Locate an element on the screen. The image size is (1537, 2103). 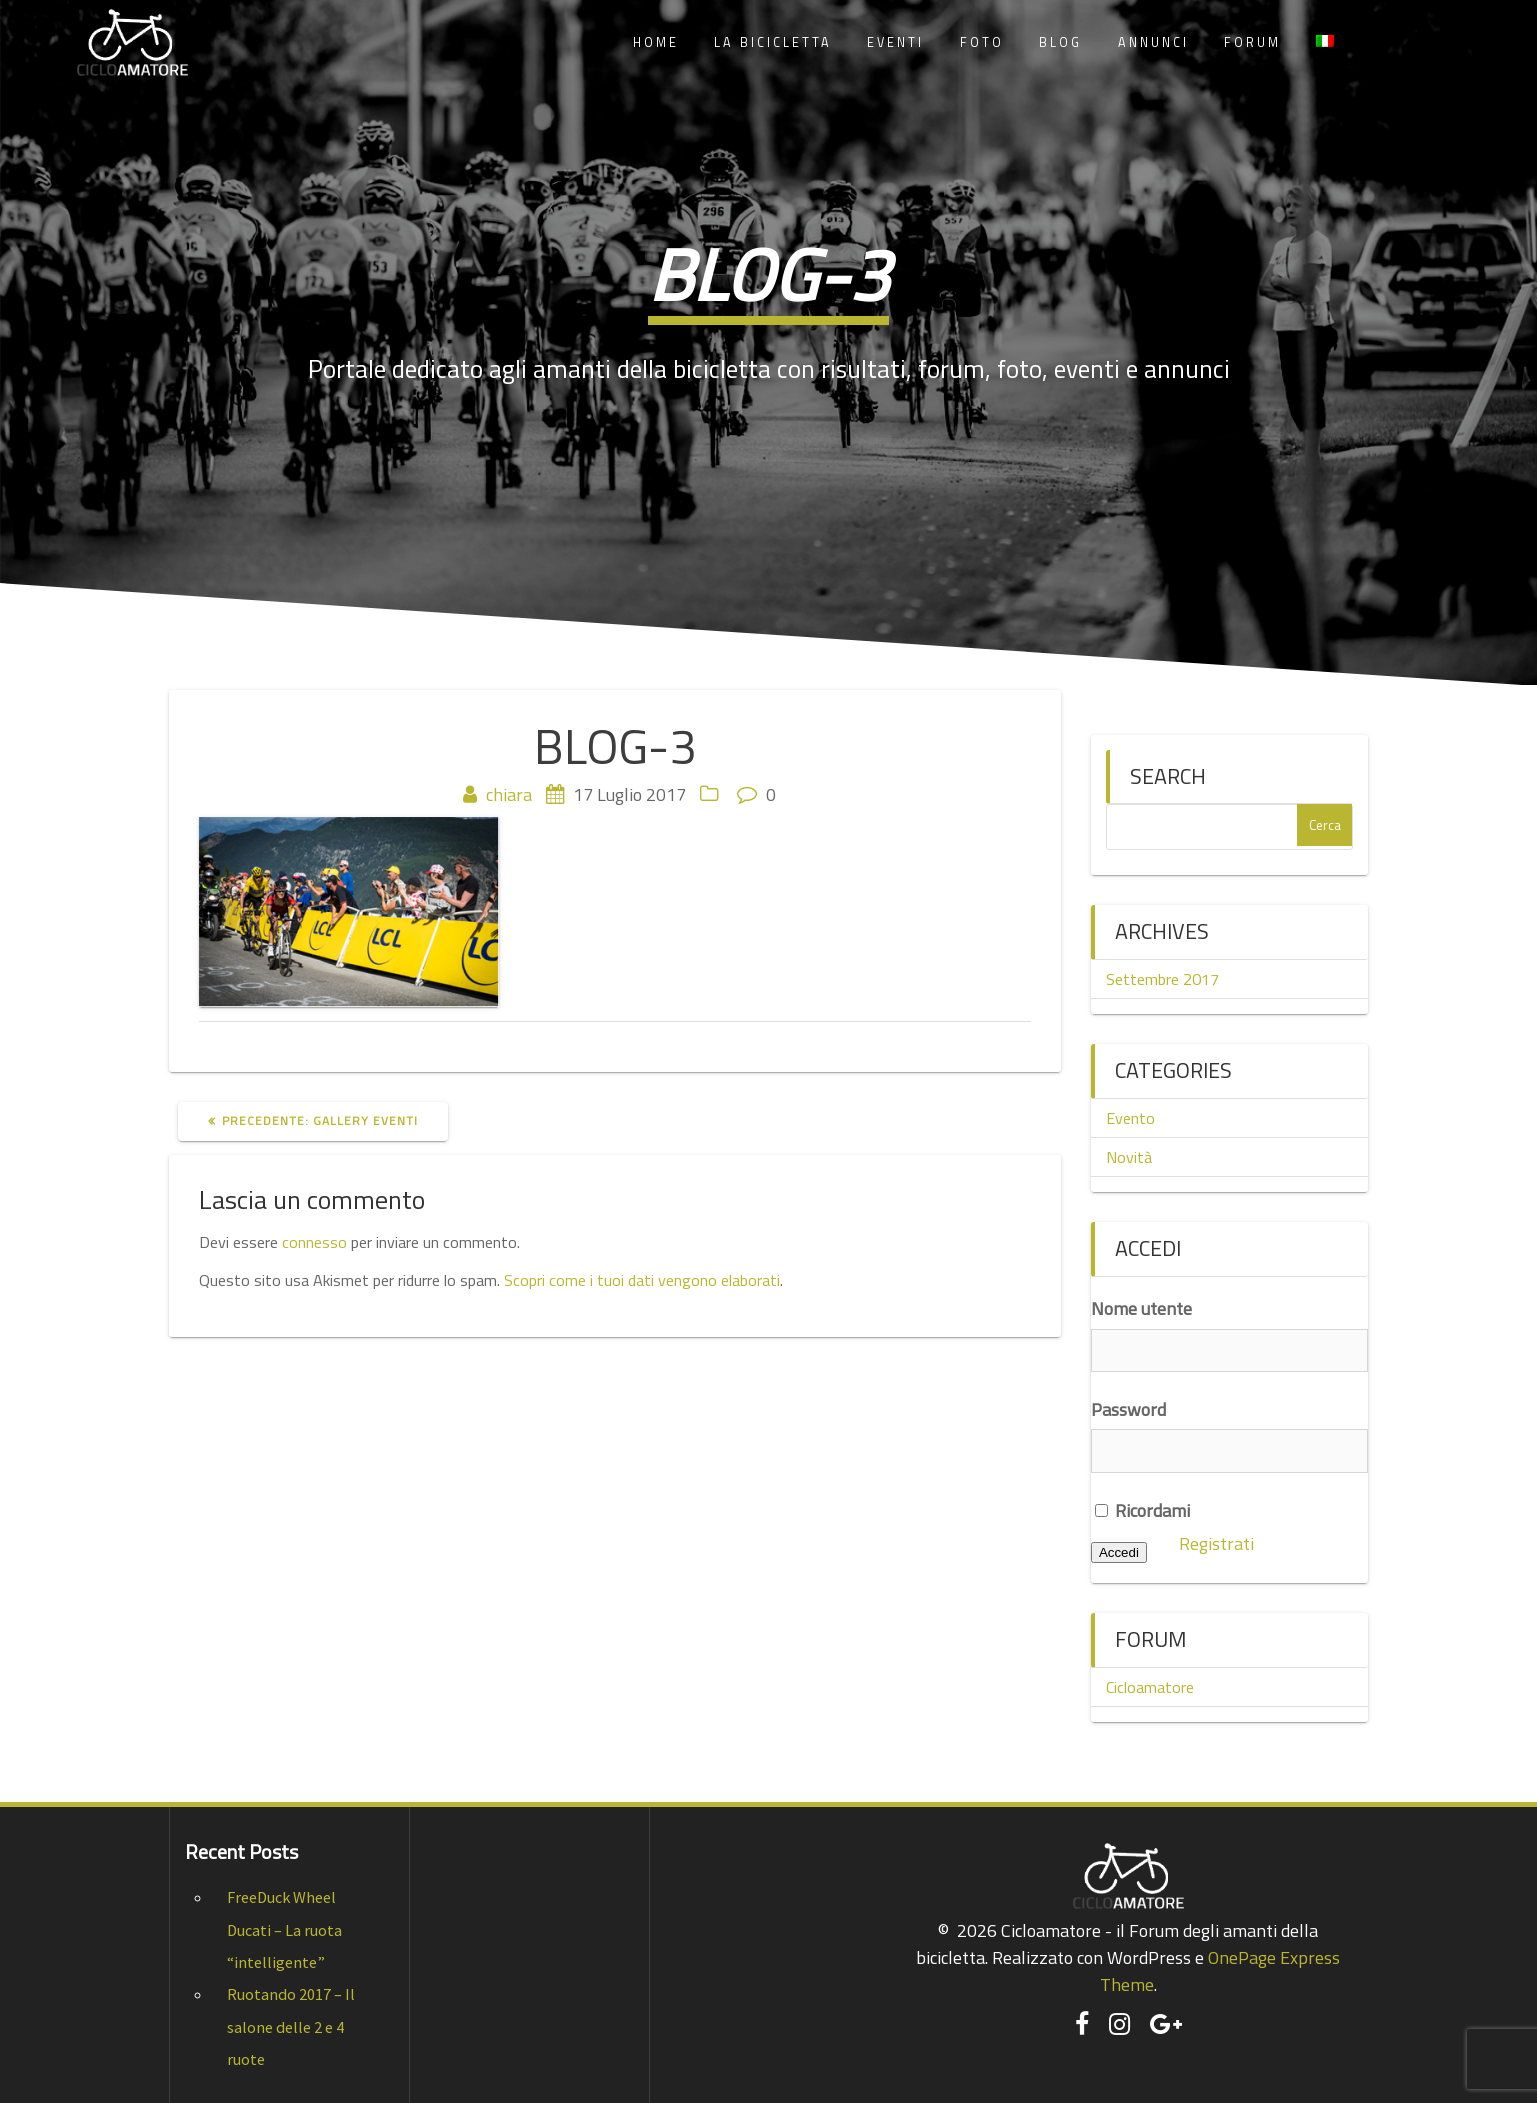
connesso is located at coordinates (314, 1242).